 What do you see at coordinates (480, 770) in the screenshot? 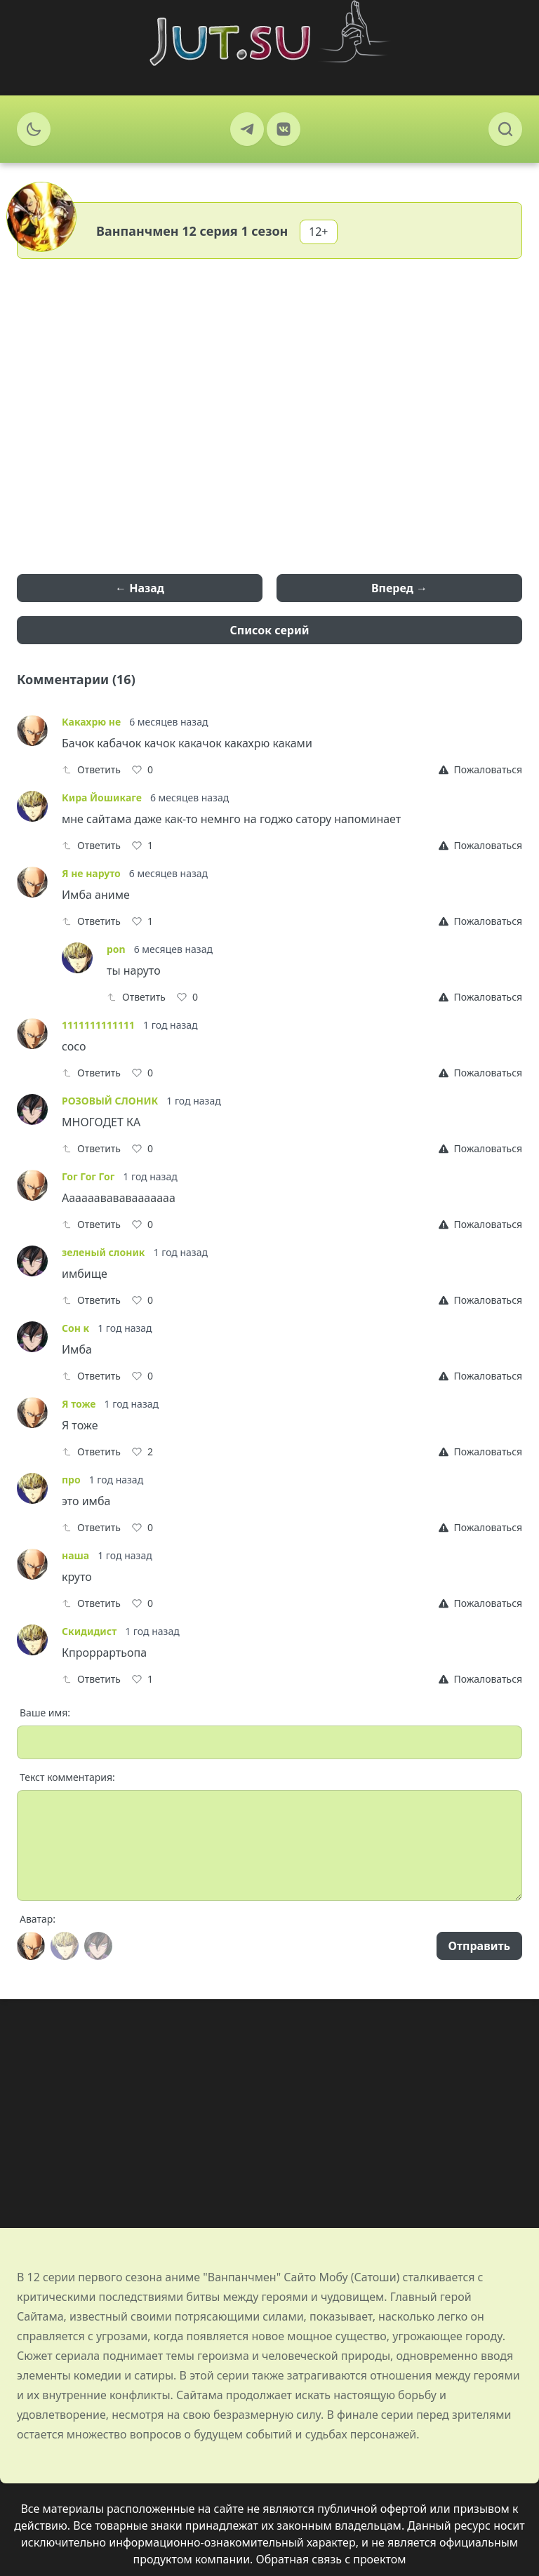
I see `[Report]` at bounding box center [480, 770].